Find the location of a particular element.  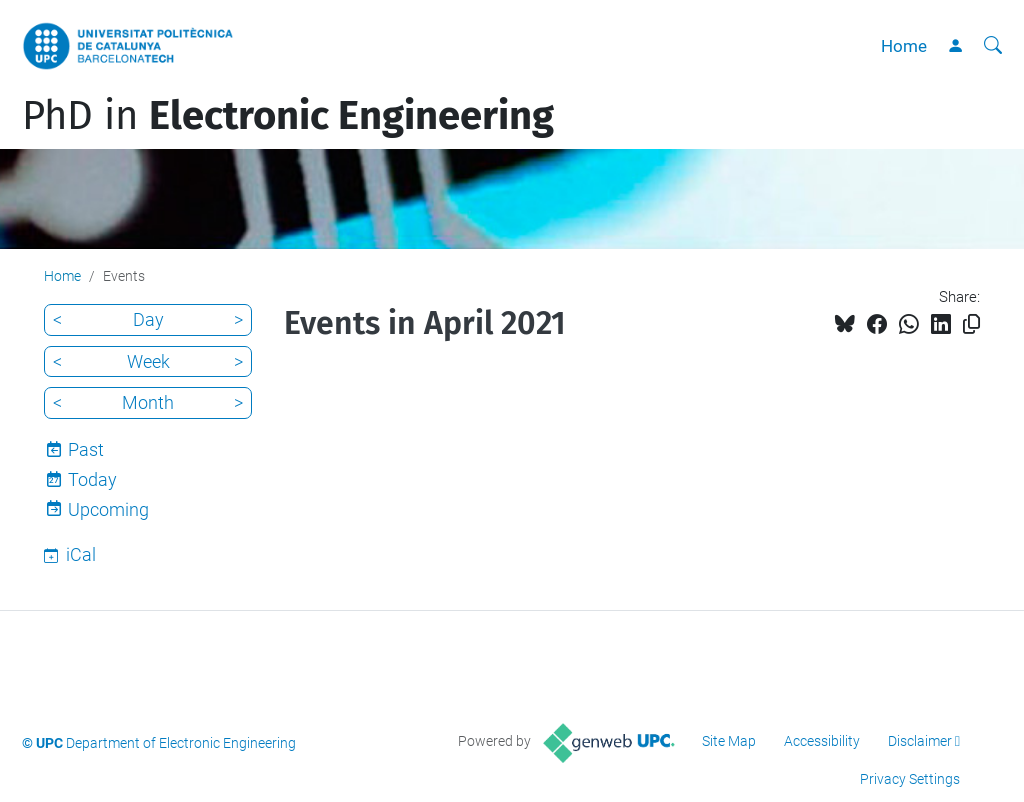

Past is located at coordinates (86, 449).